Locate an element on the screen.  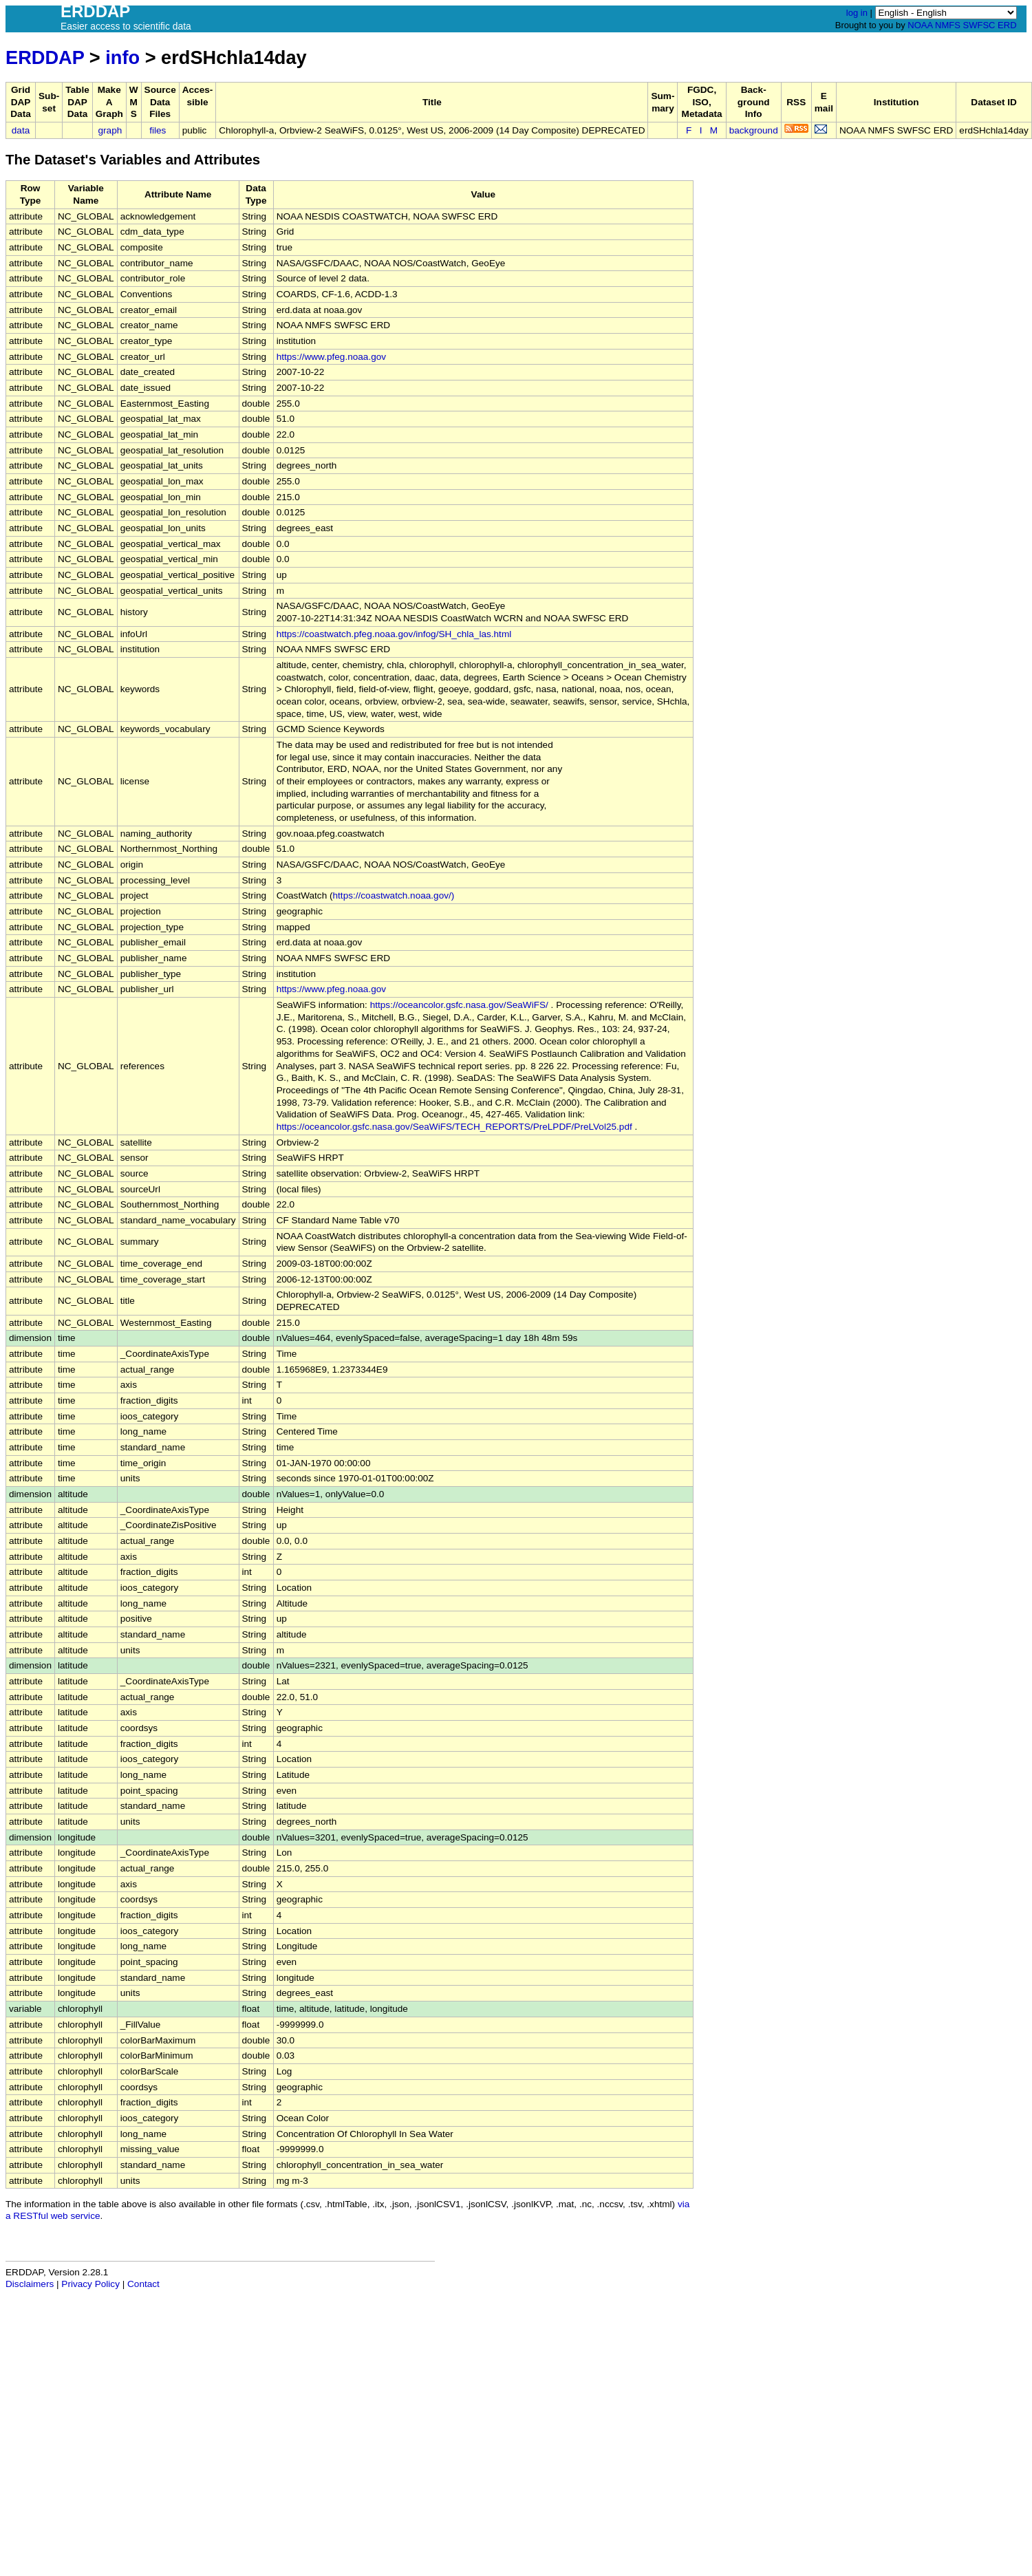
ERDDAP is located at coordinates (45, 57).